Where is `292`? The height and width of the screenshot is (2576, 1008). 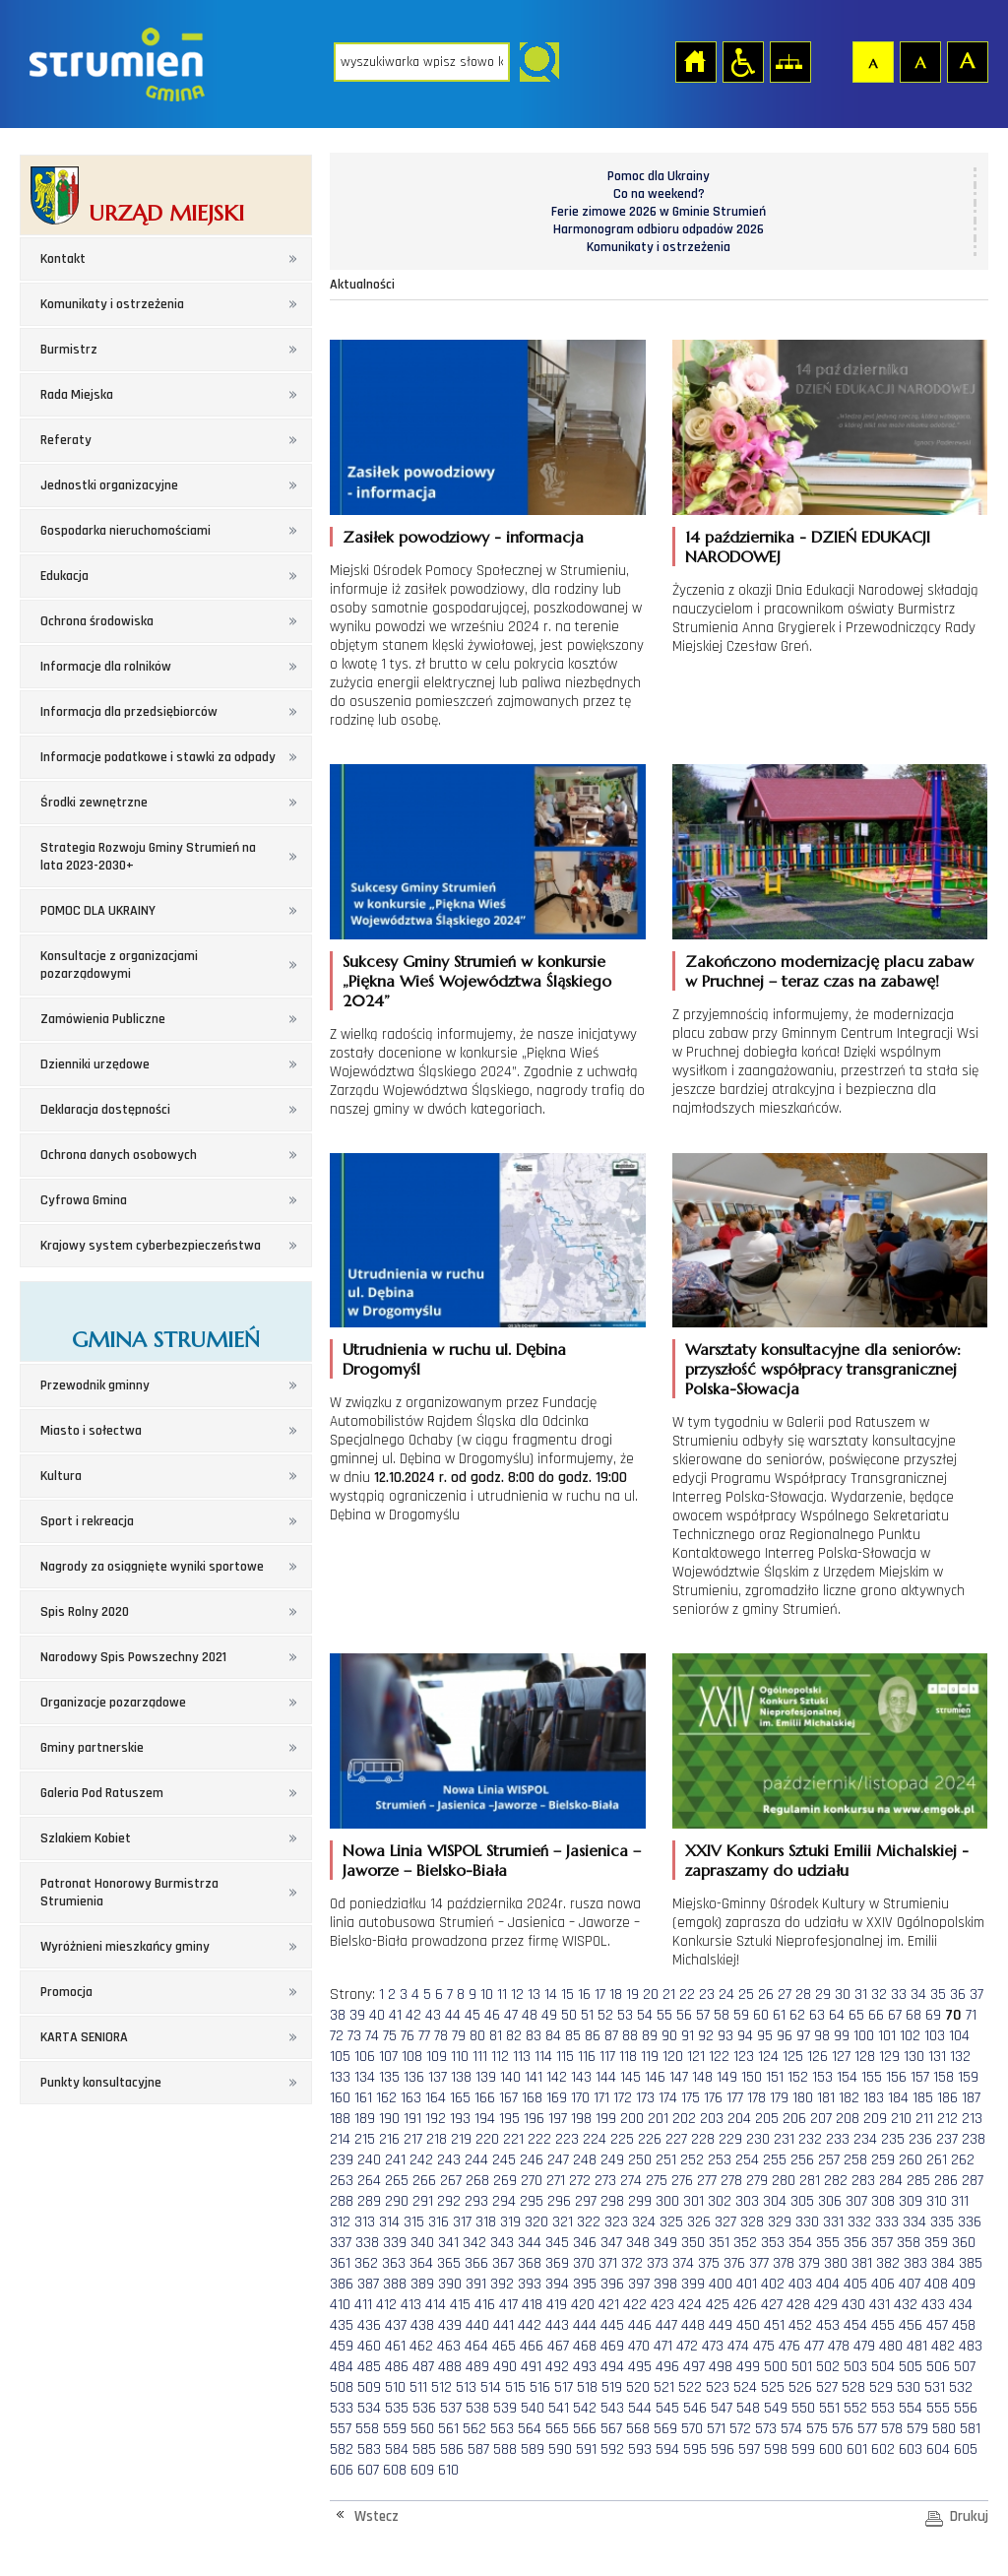 292 is located at coordinates (449, 2201).